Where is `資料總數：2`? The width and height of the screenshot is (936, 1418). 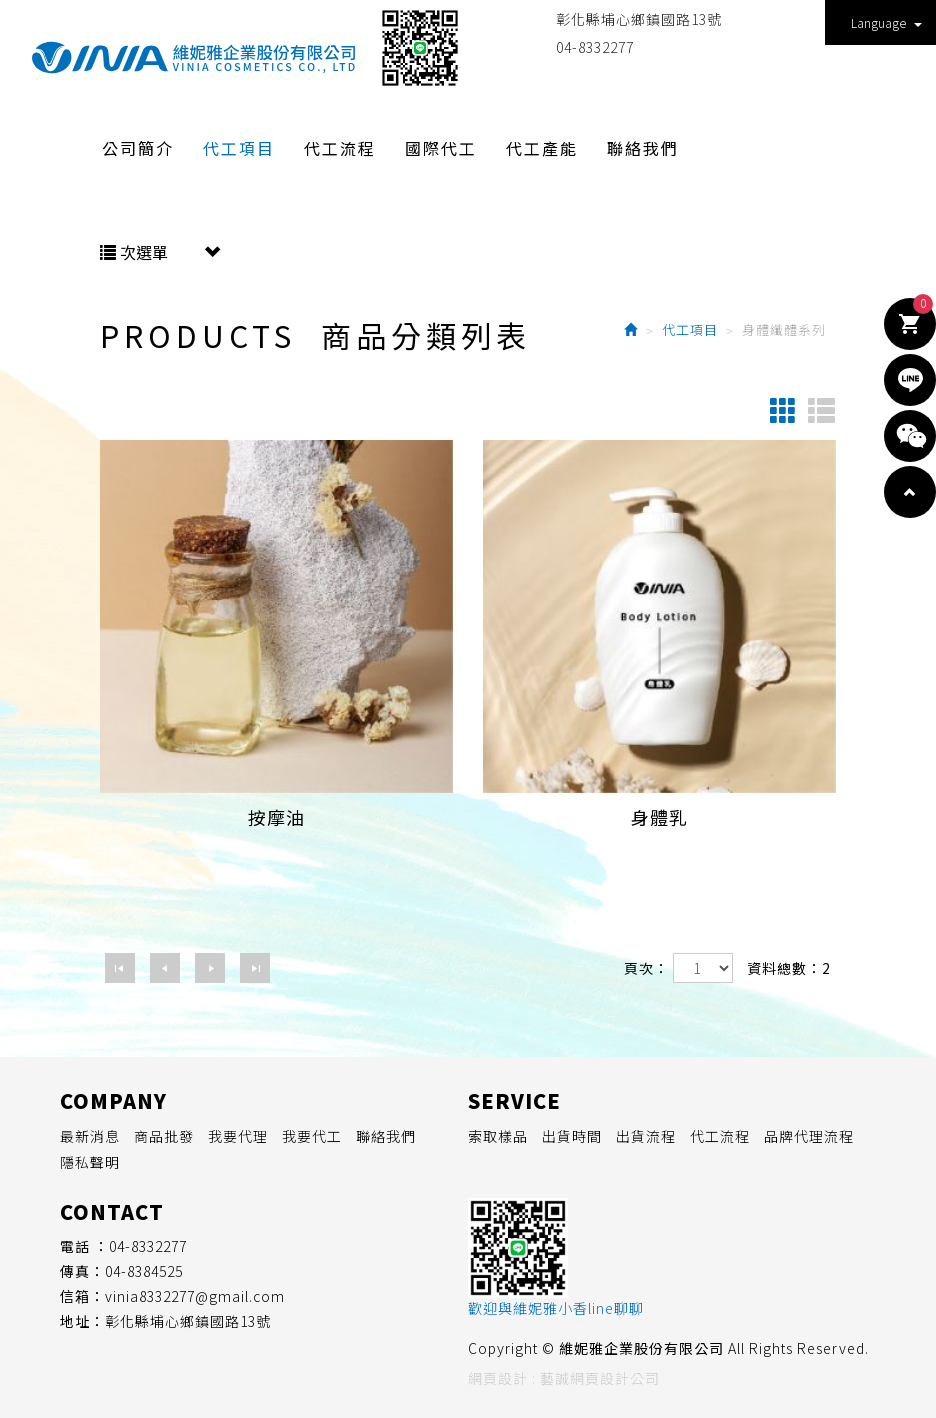 資料總數：2 is located at coordinates (789, 968).